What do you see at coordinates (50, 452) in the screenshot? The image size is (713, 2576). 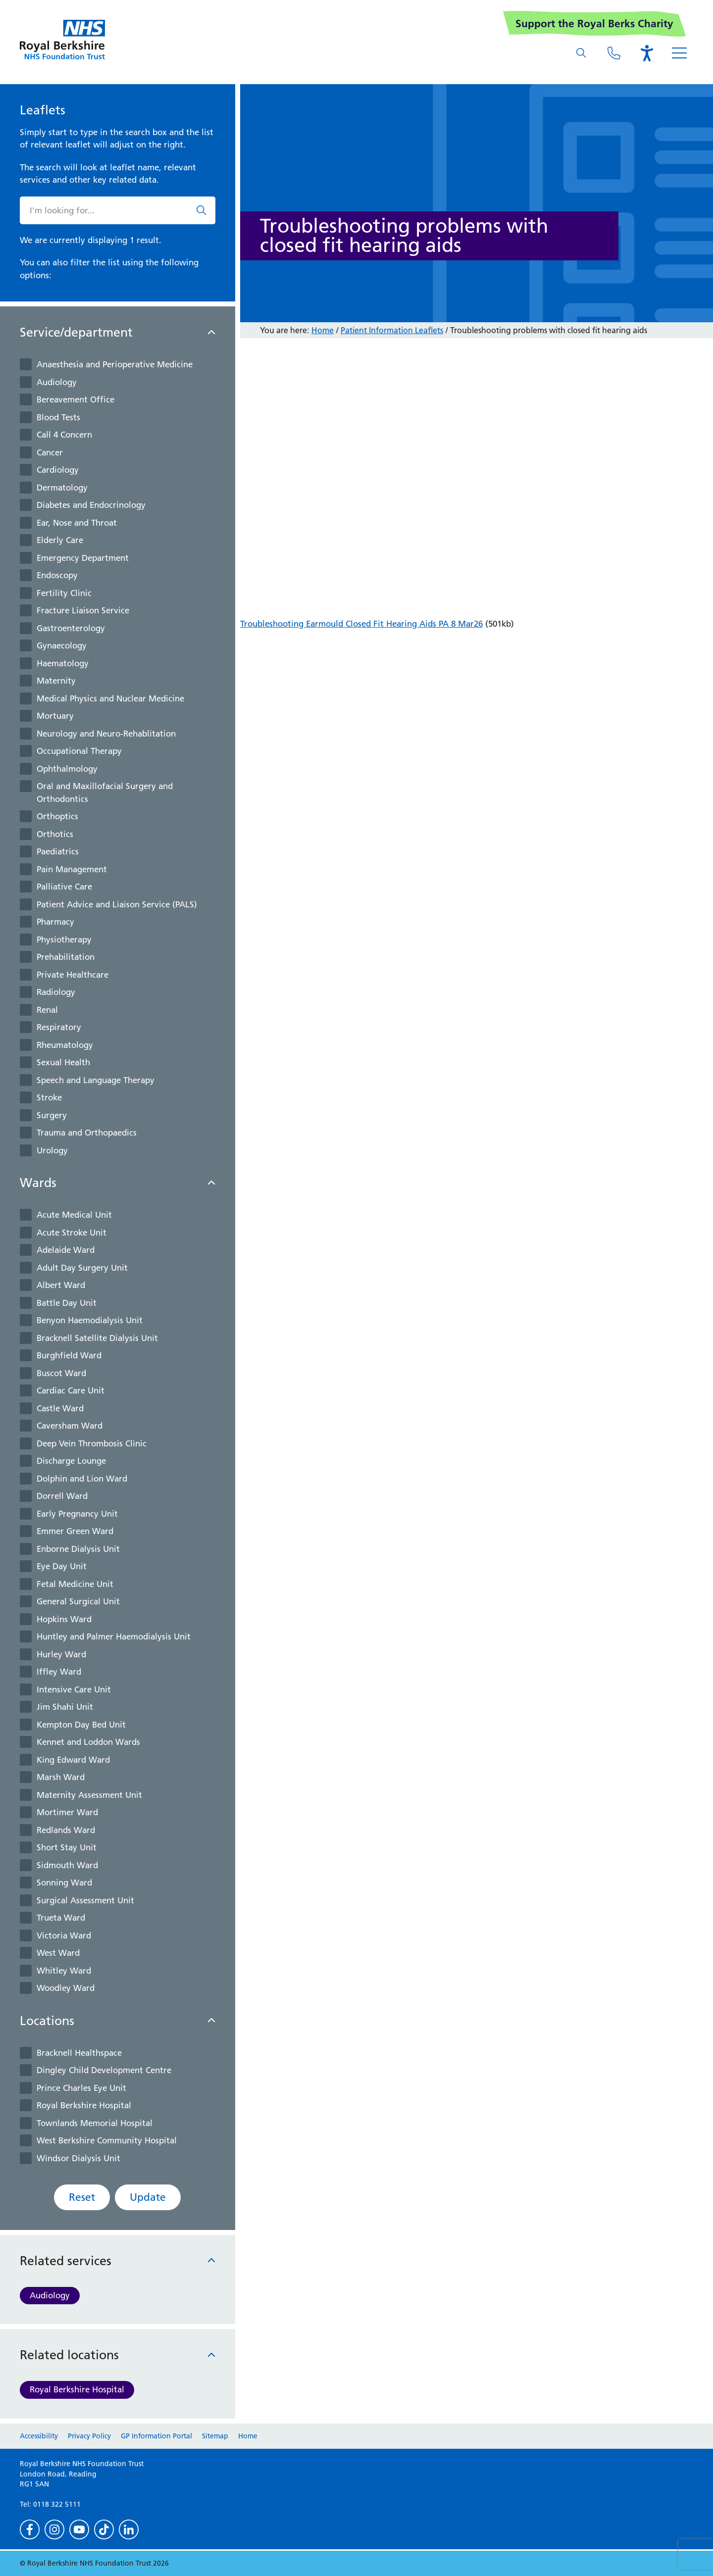 I see `Cancer` at bounding box center [50, 452].